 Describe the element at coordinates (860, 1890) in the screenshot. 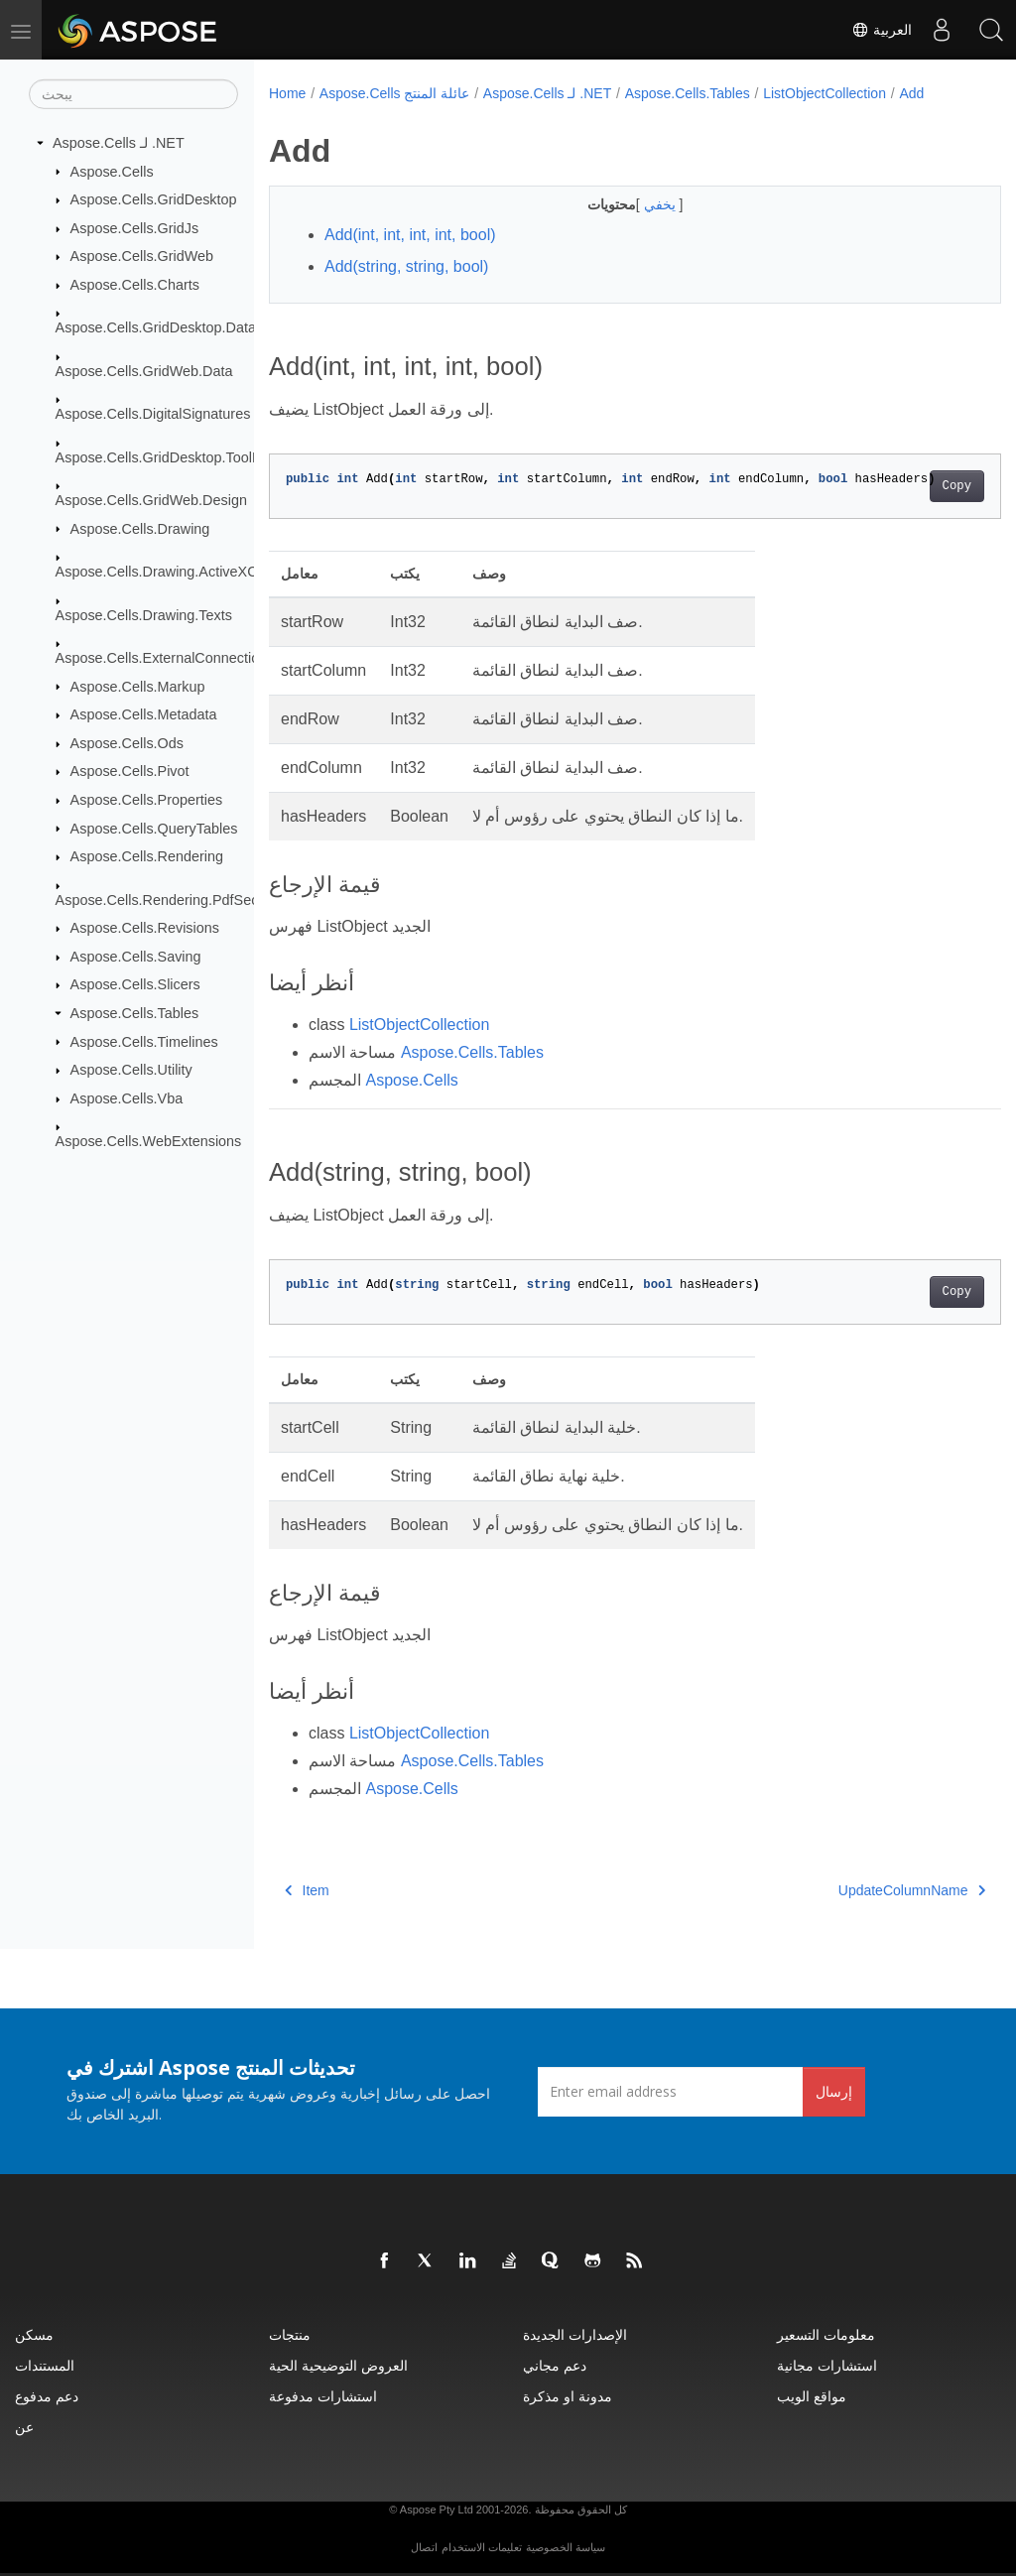

I see `UpdateColumnName` at that location.